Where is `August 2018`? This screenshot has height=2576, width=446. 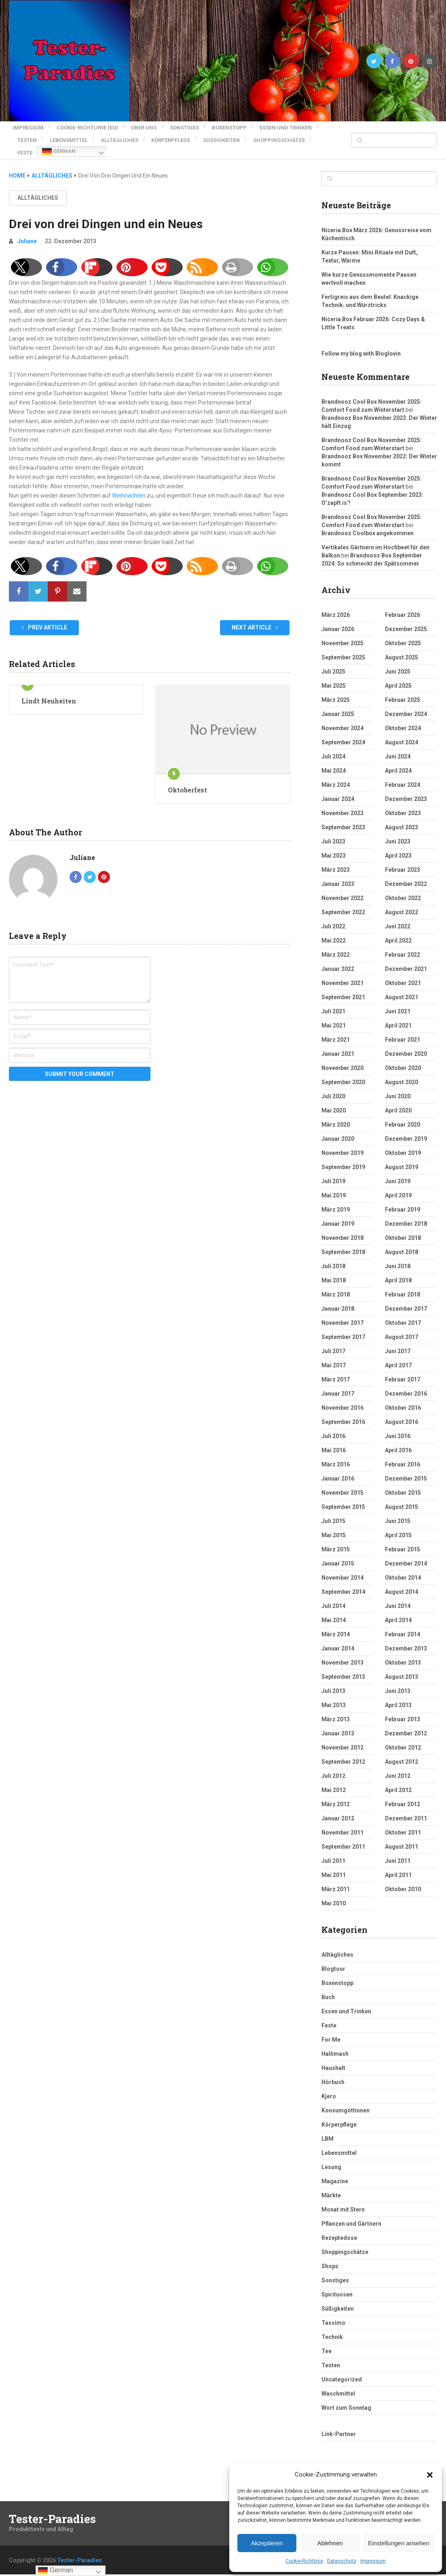
August 2018 is located at coordinates (401, 1242).